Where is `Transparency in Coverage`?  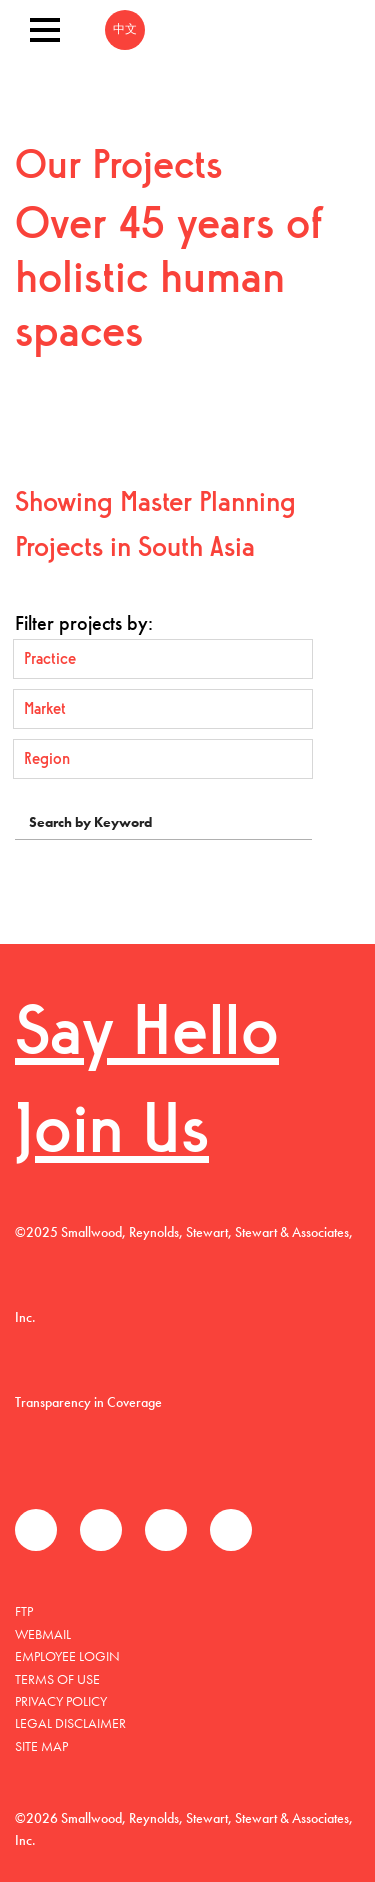
Transparency in Coverage is located at coordinates (88, 1402).